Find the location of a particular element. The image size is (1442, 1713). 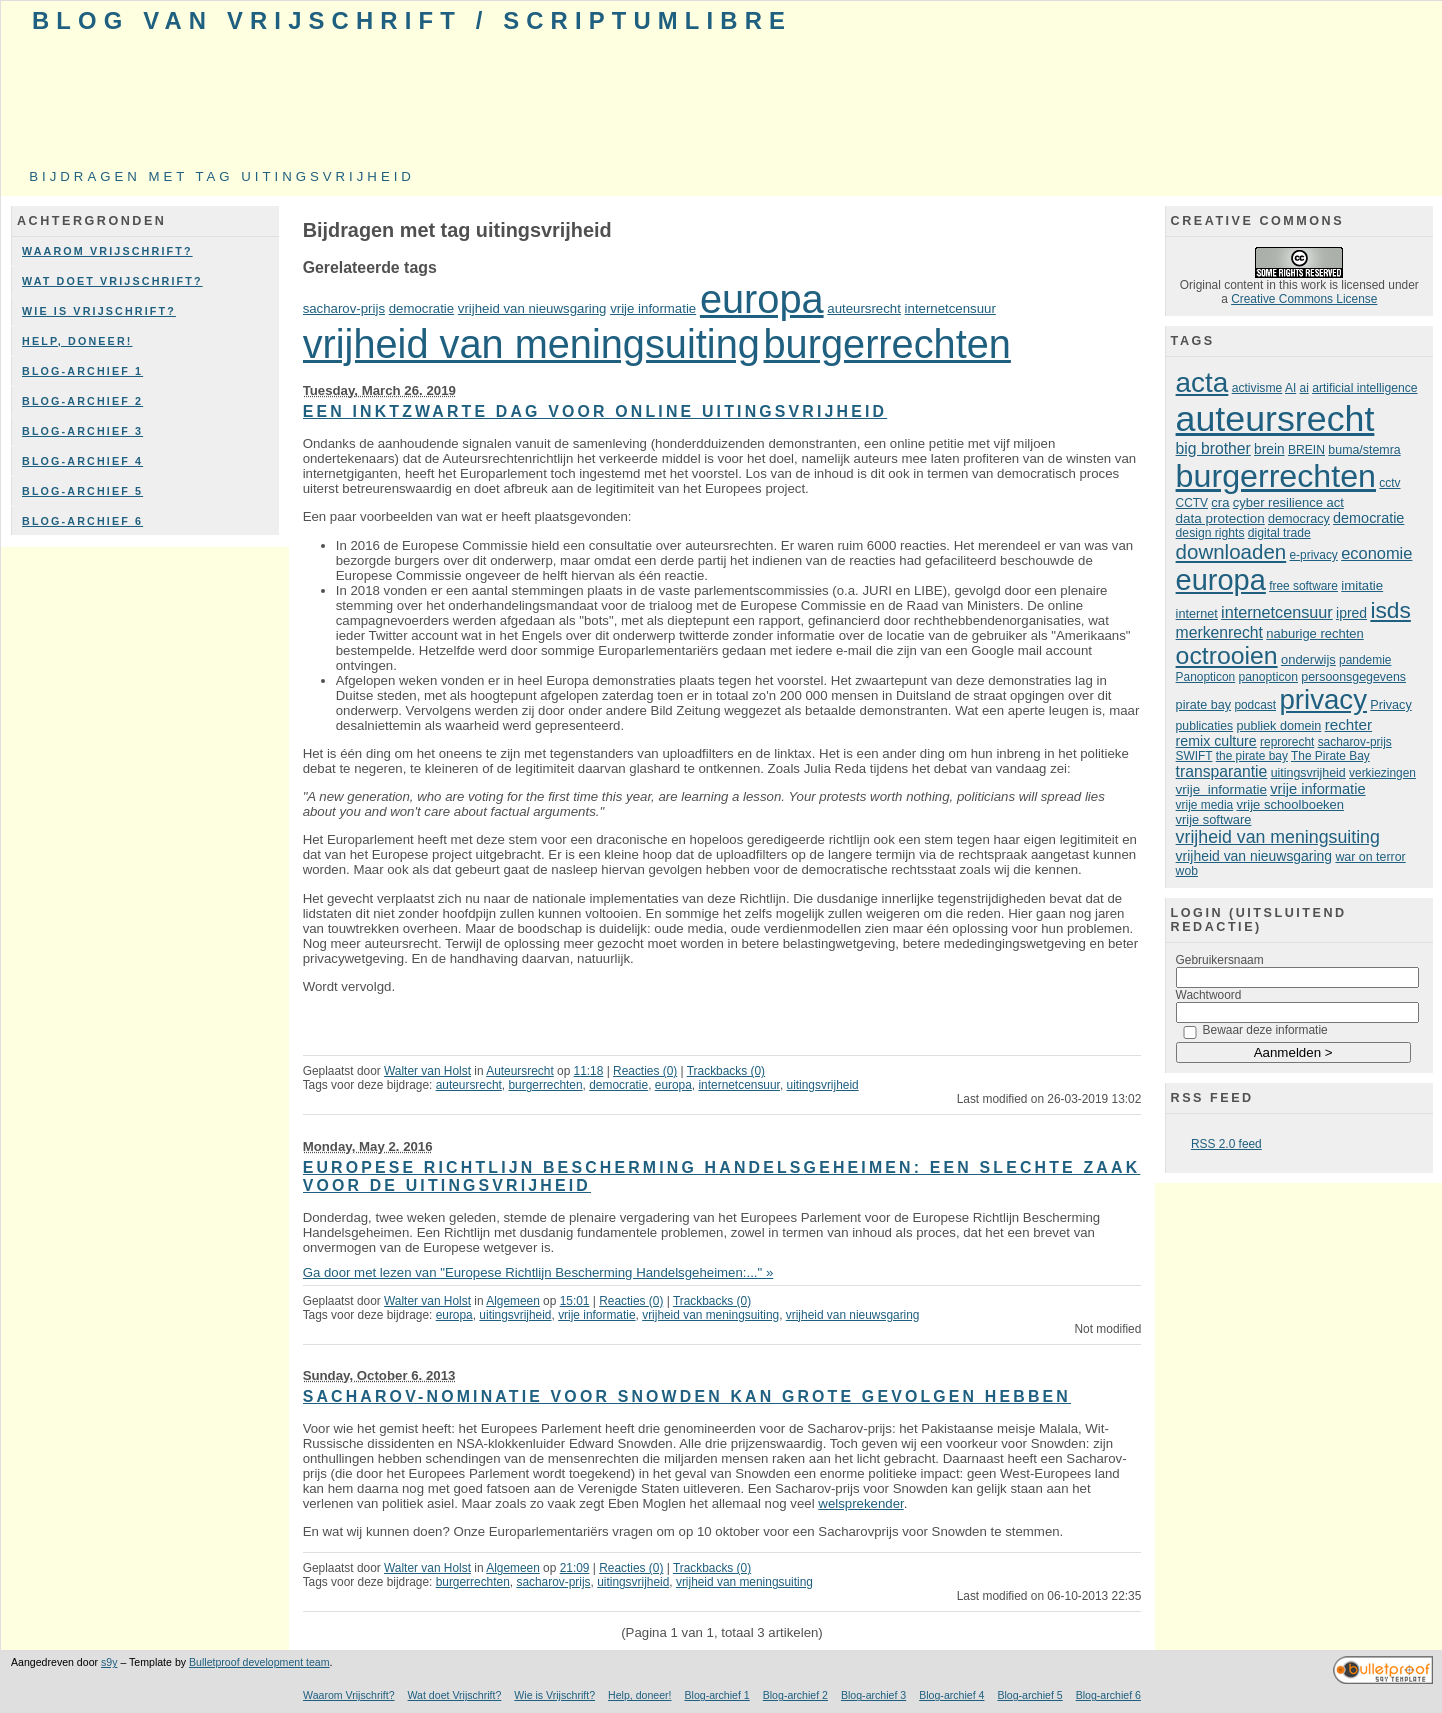

e-privacy is located at coordinates (1314, 555).